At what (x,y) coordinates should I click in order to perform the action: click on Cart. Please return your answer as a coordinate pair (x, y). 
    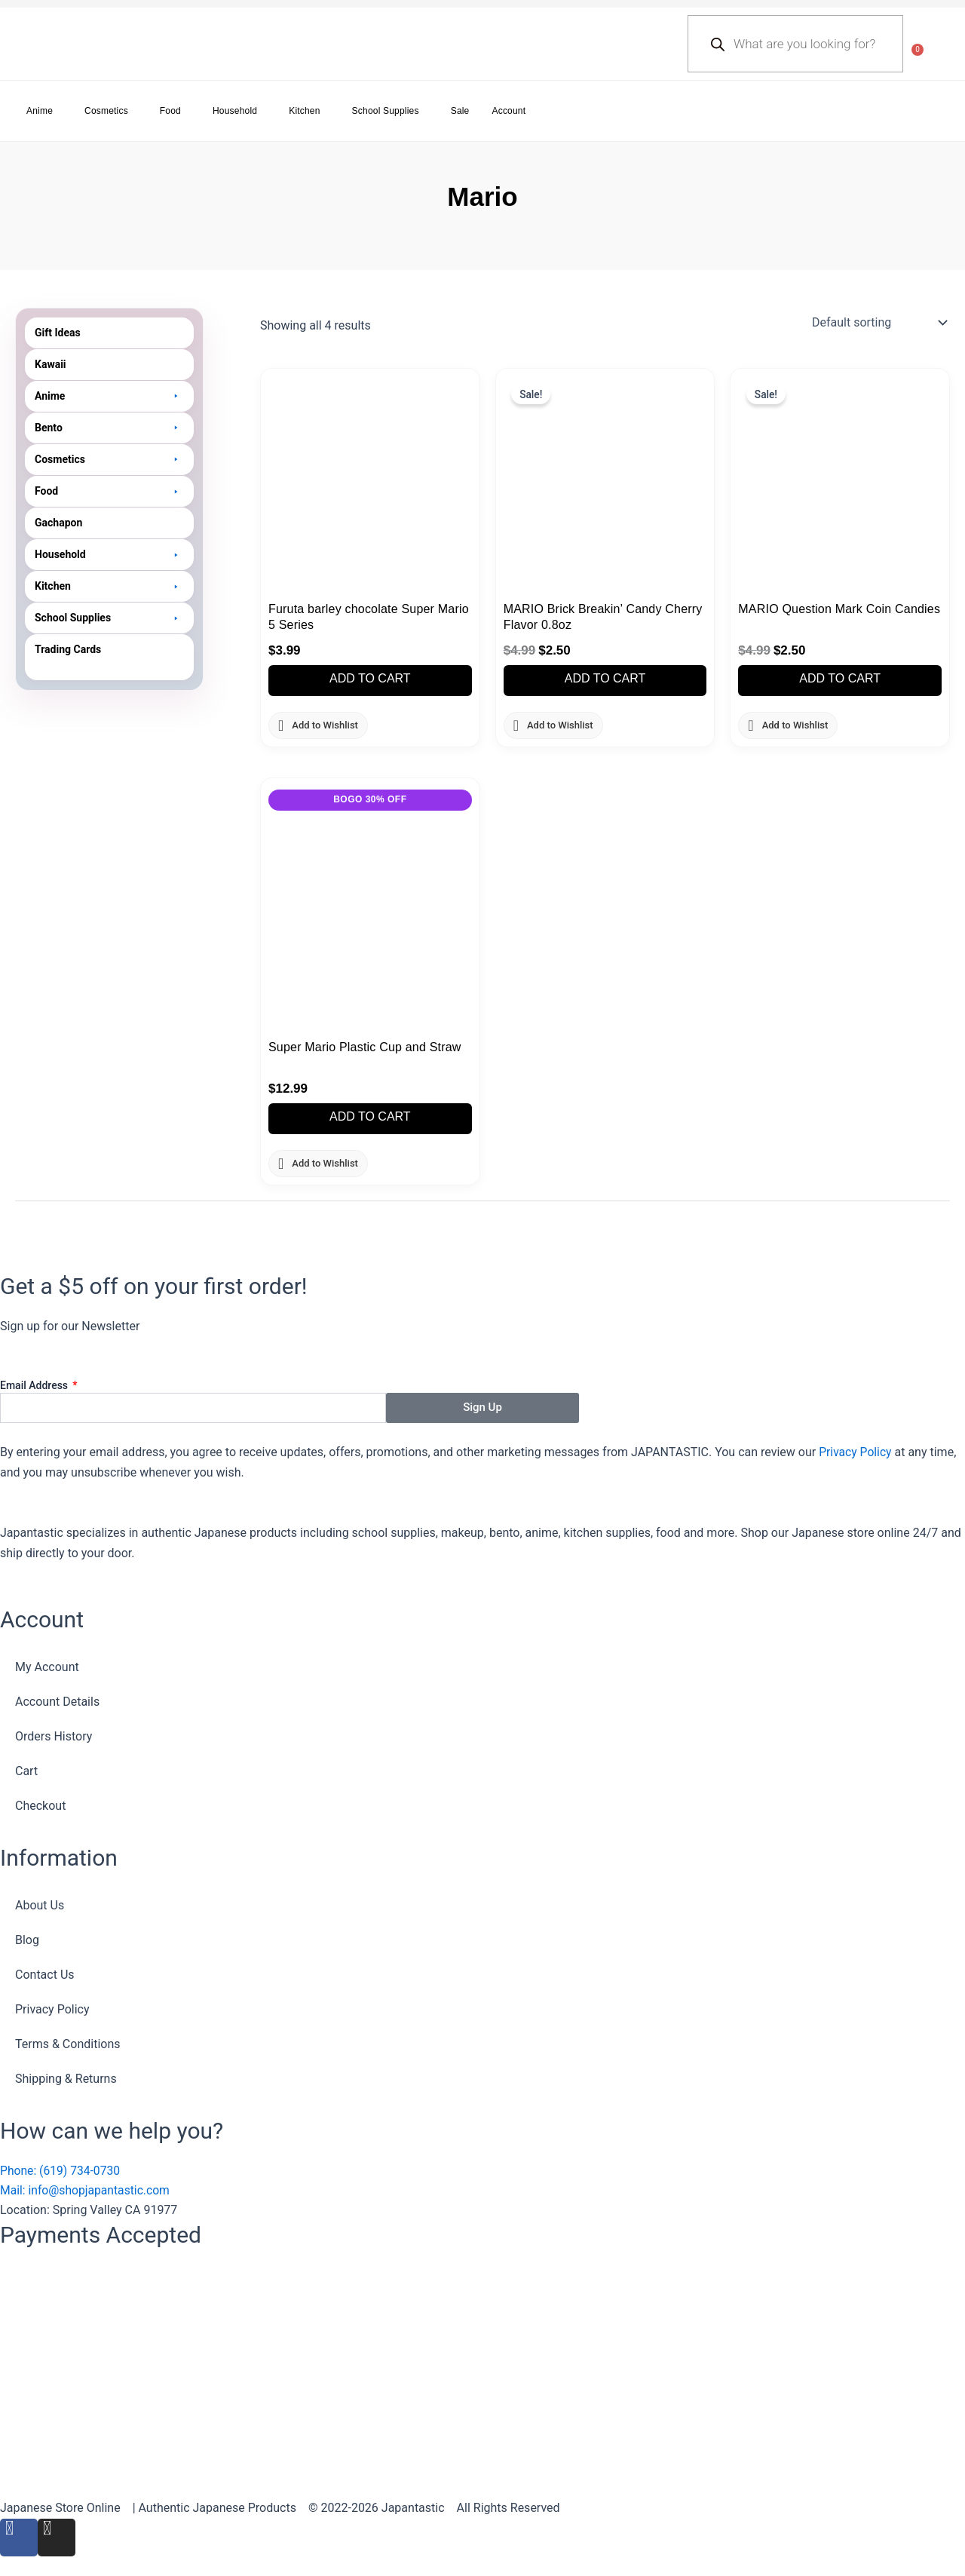
    Looking at the image, I should click on (26, 1769).